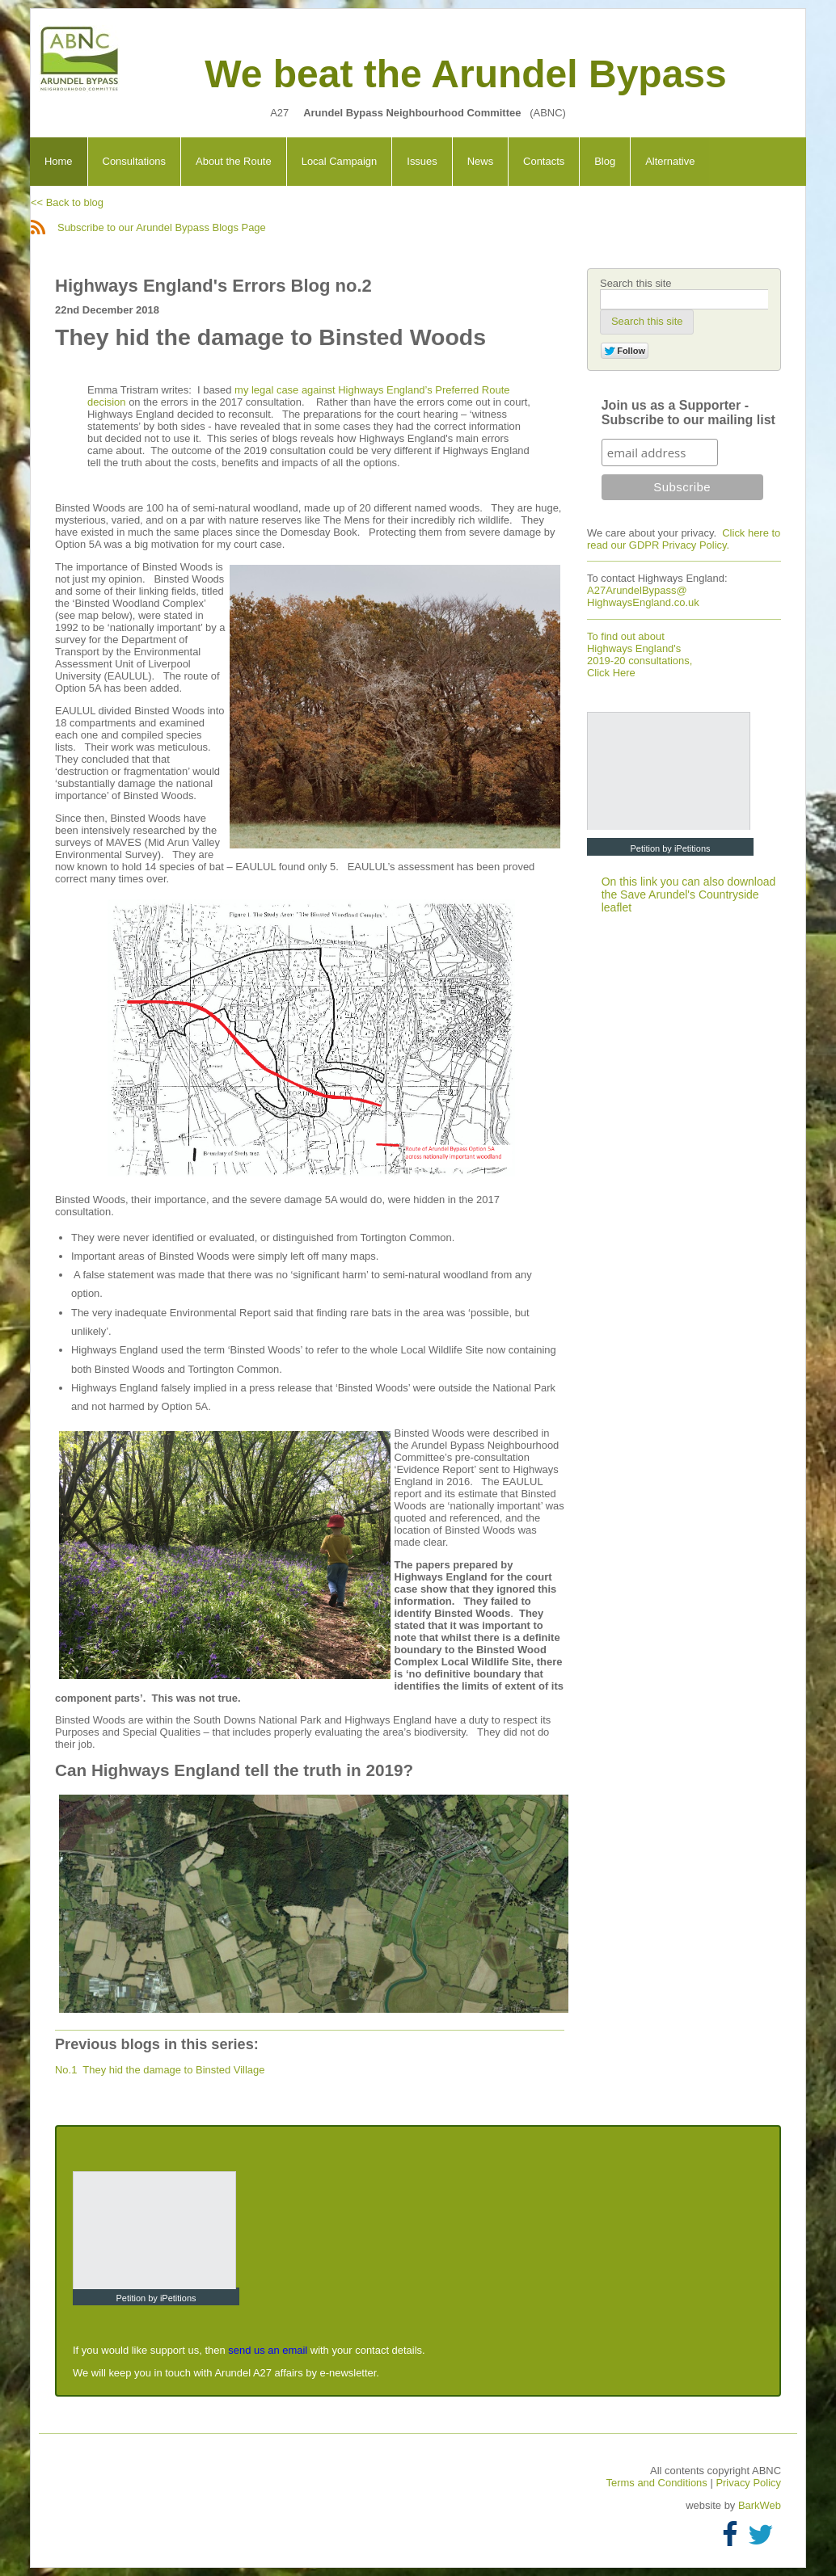 Image resolution: width=836 pixels, height=2576 pixels. What do you see at coordinates (670, 848) in the screenshot?
I see `Petition by iPetitions` at bounding box center [670, 848].